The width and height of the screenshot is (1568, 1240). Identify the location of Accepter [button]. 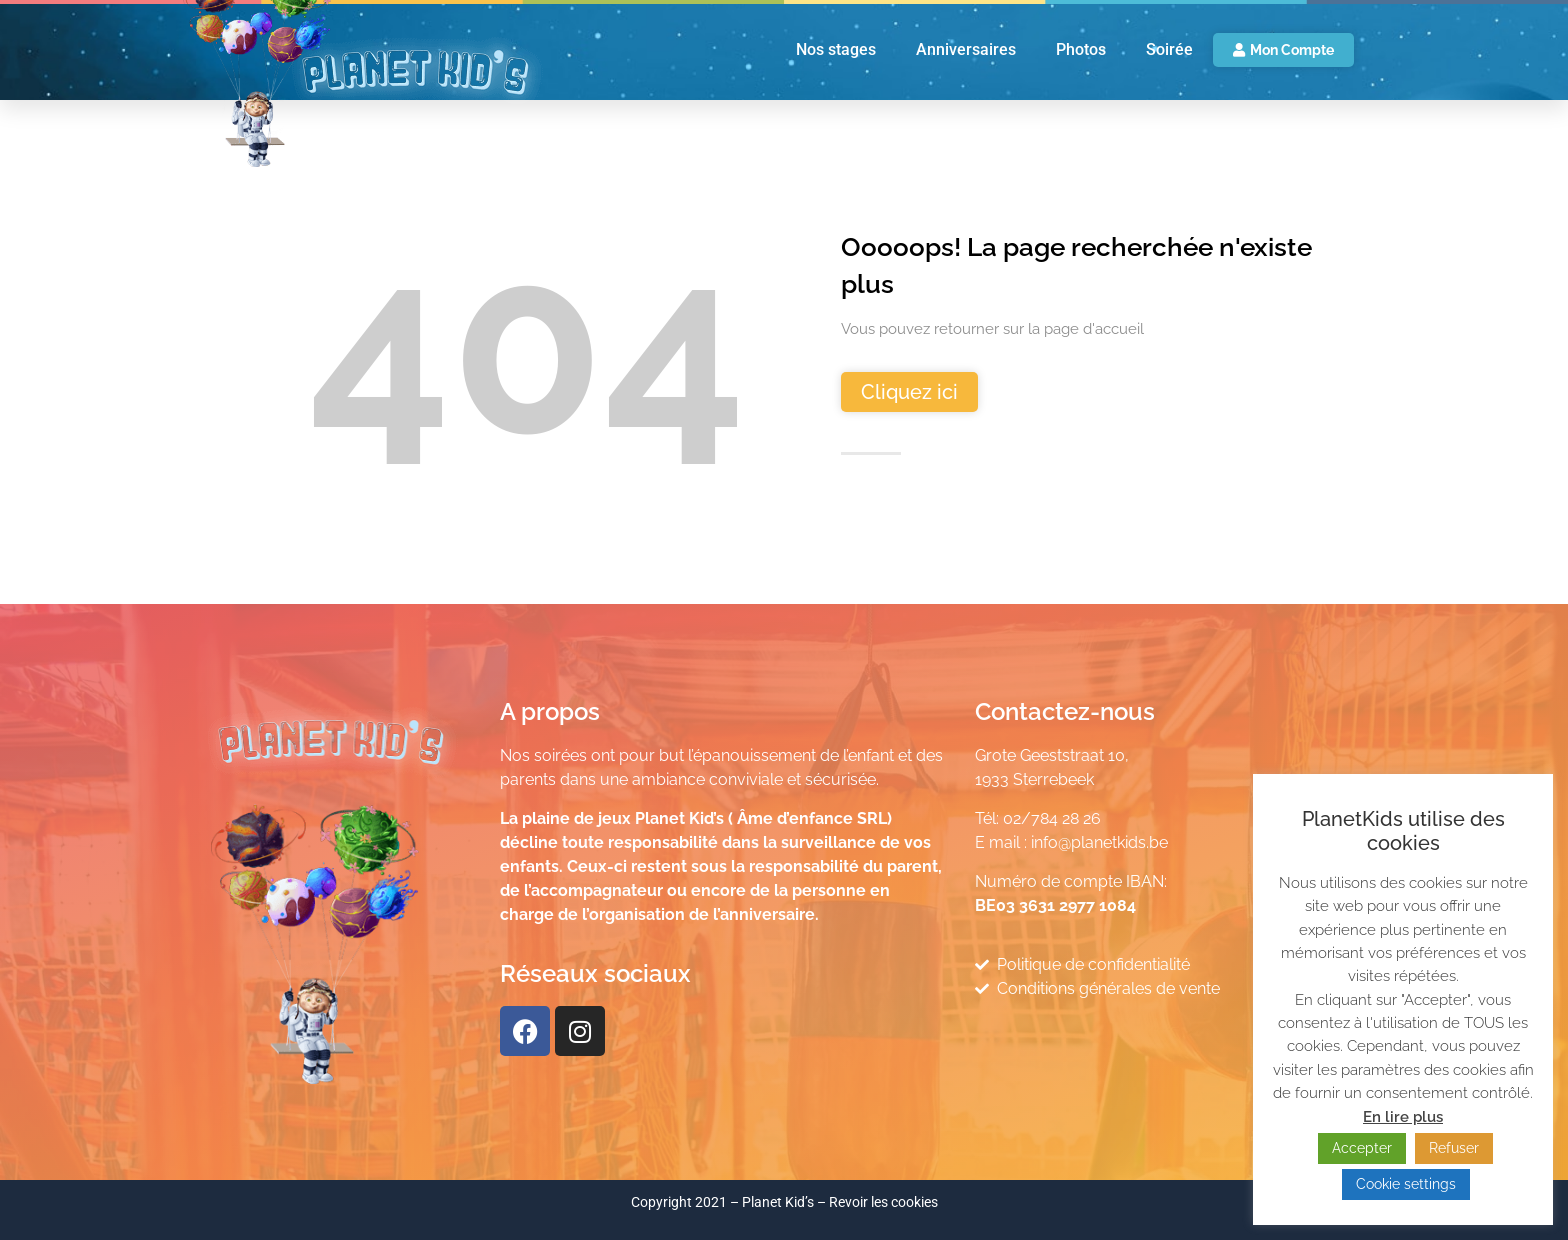
(1362, 1148).